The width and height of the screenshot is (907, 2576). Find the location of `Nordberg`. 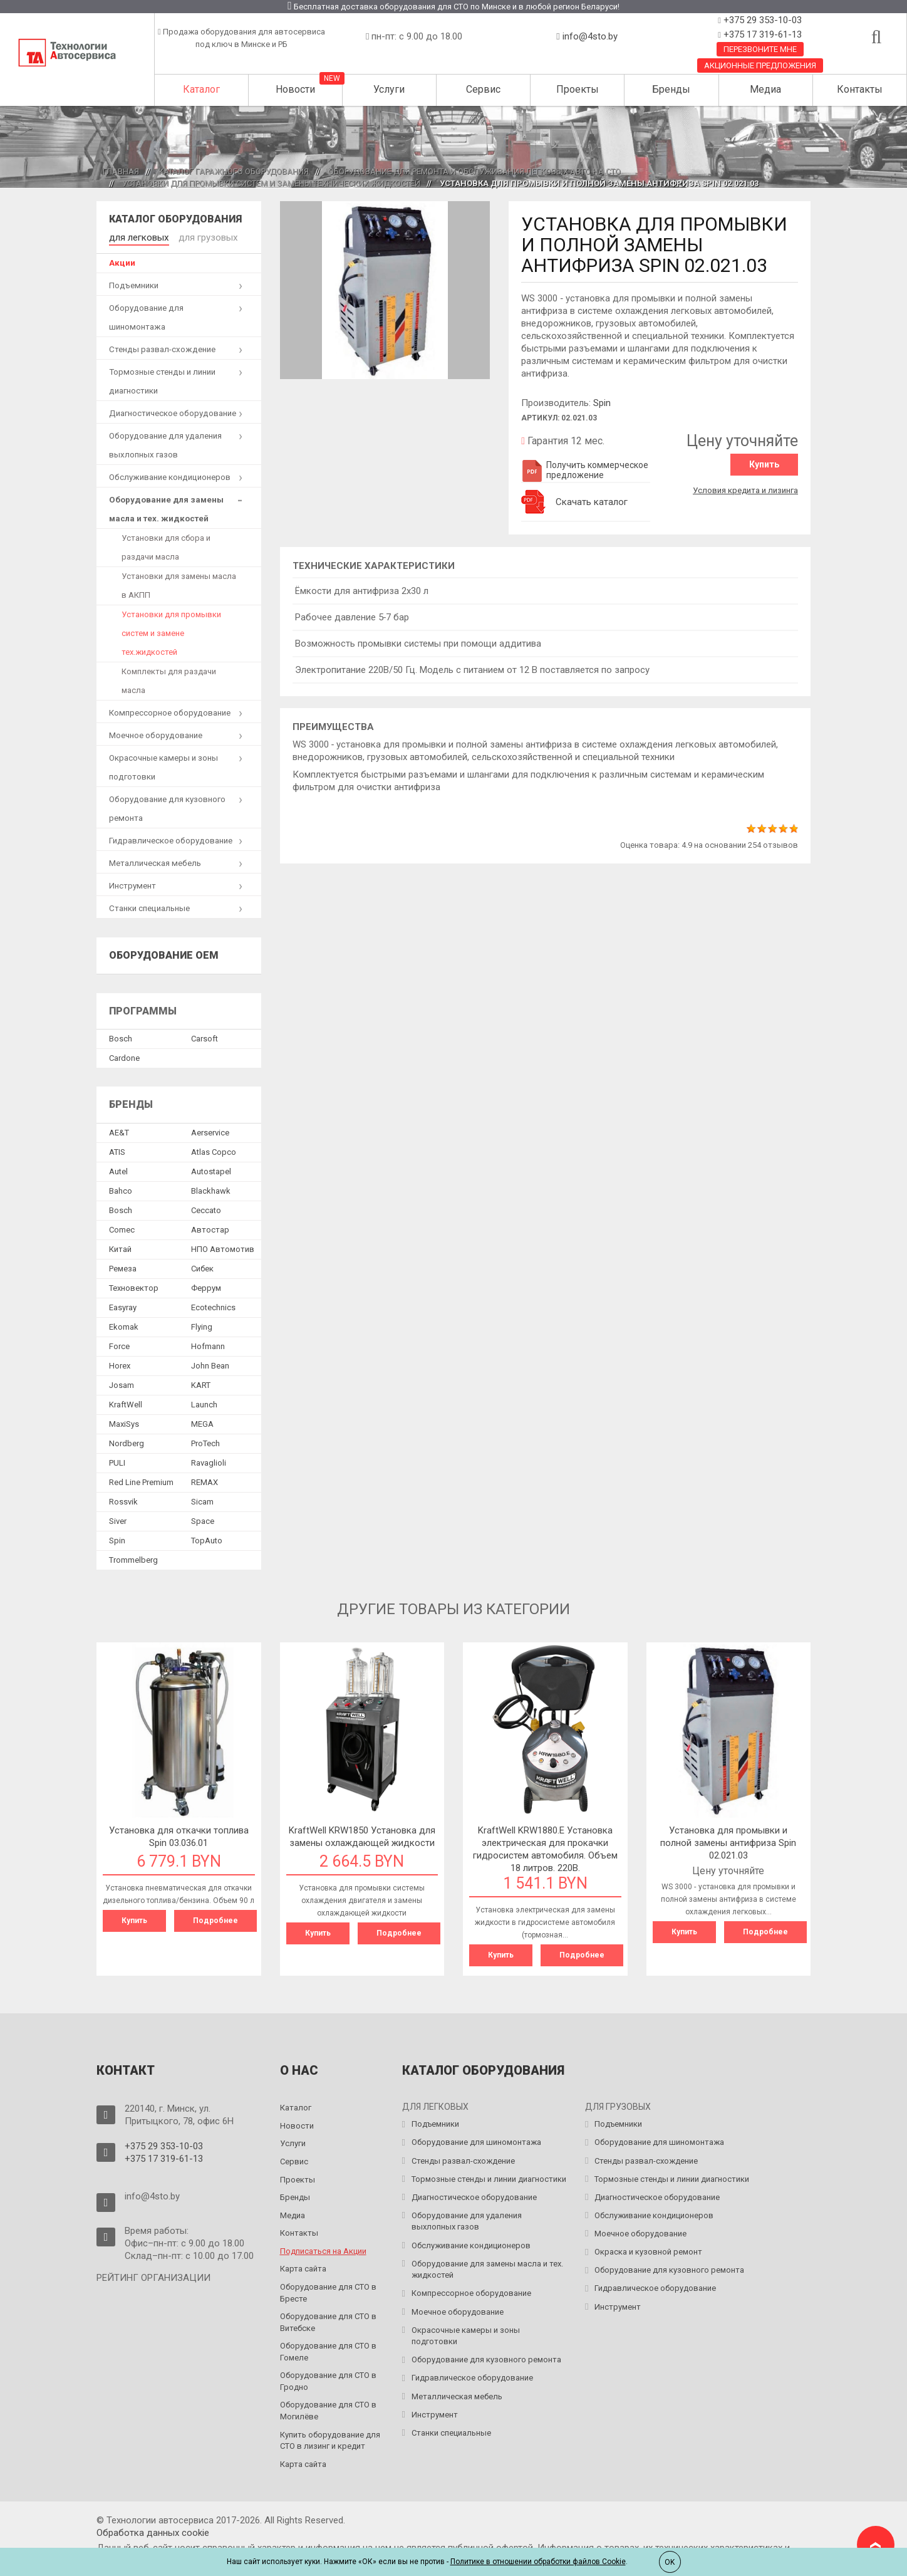

Nordberg is located at coordinates (126, 1441).